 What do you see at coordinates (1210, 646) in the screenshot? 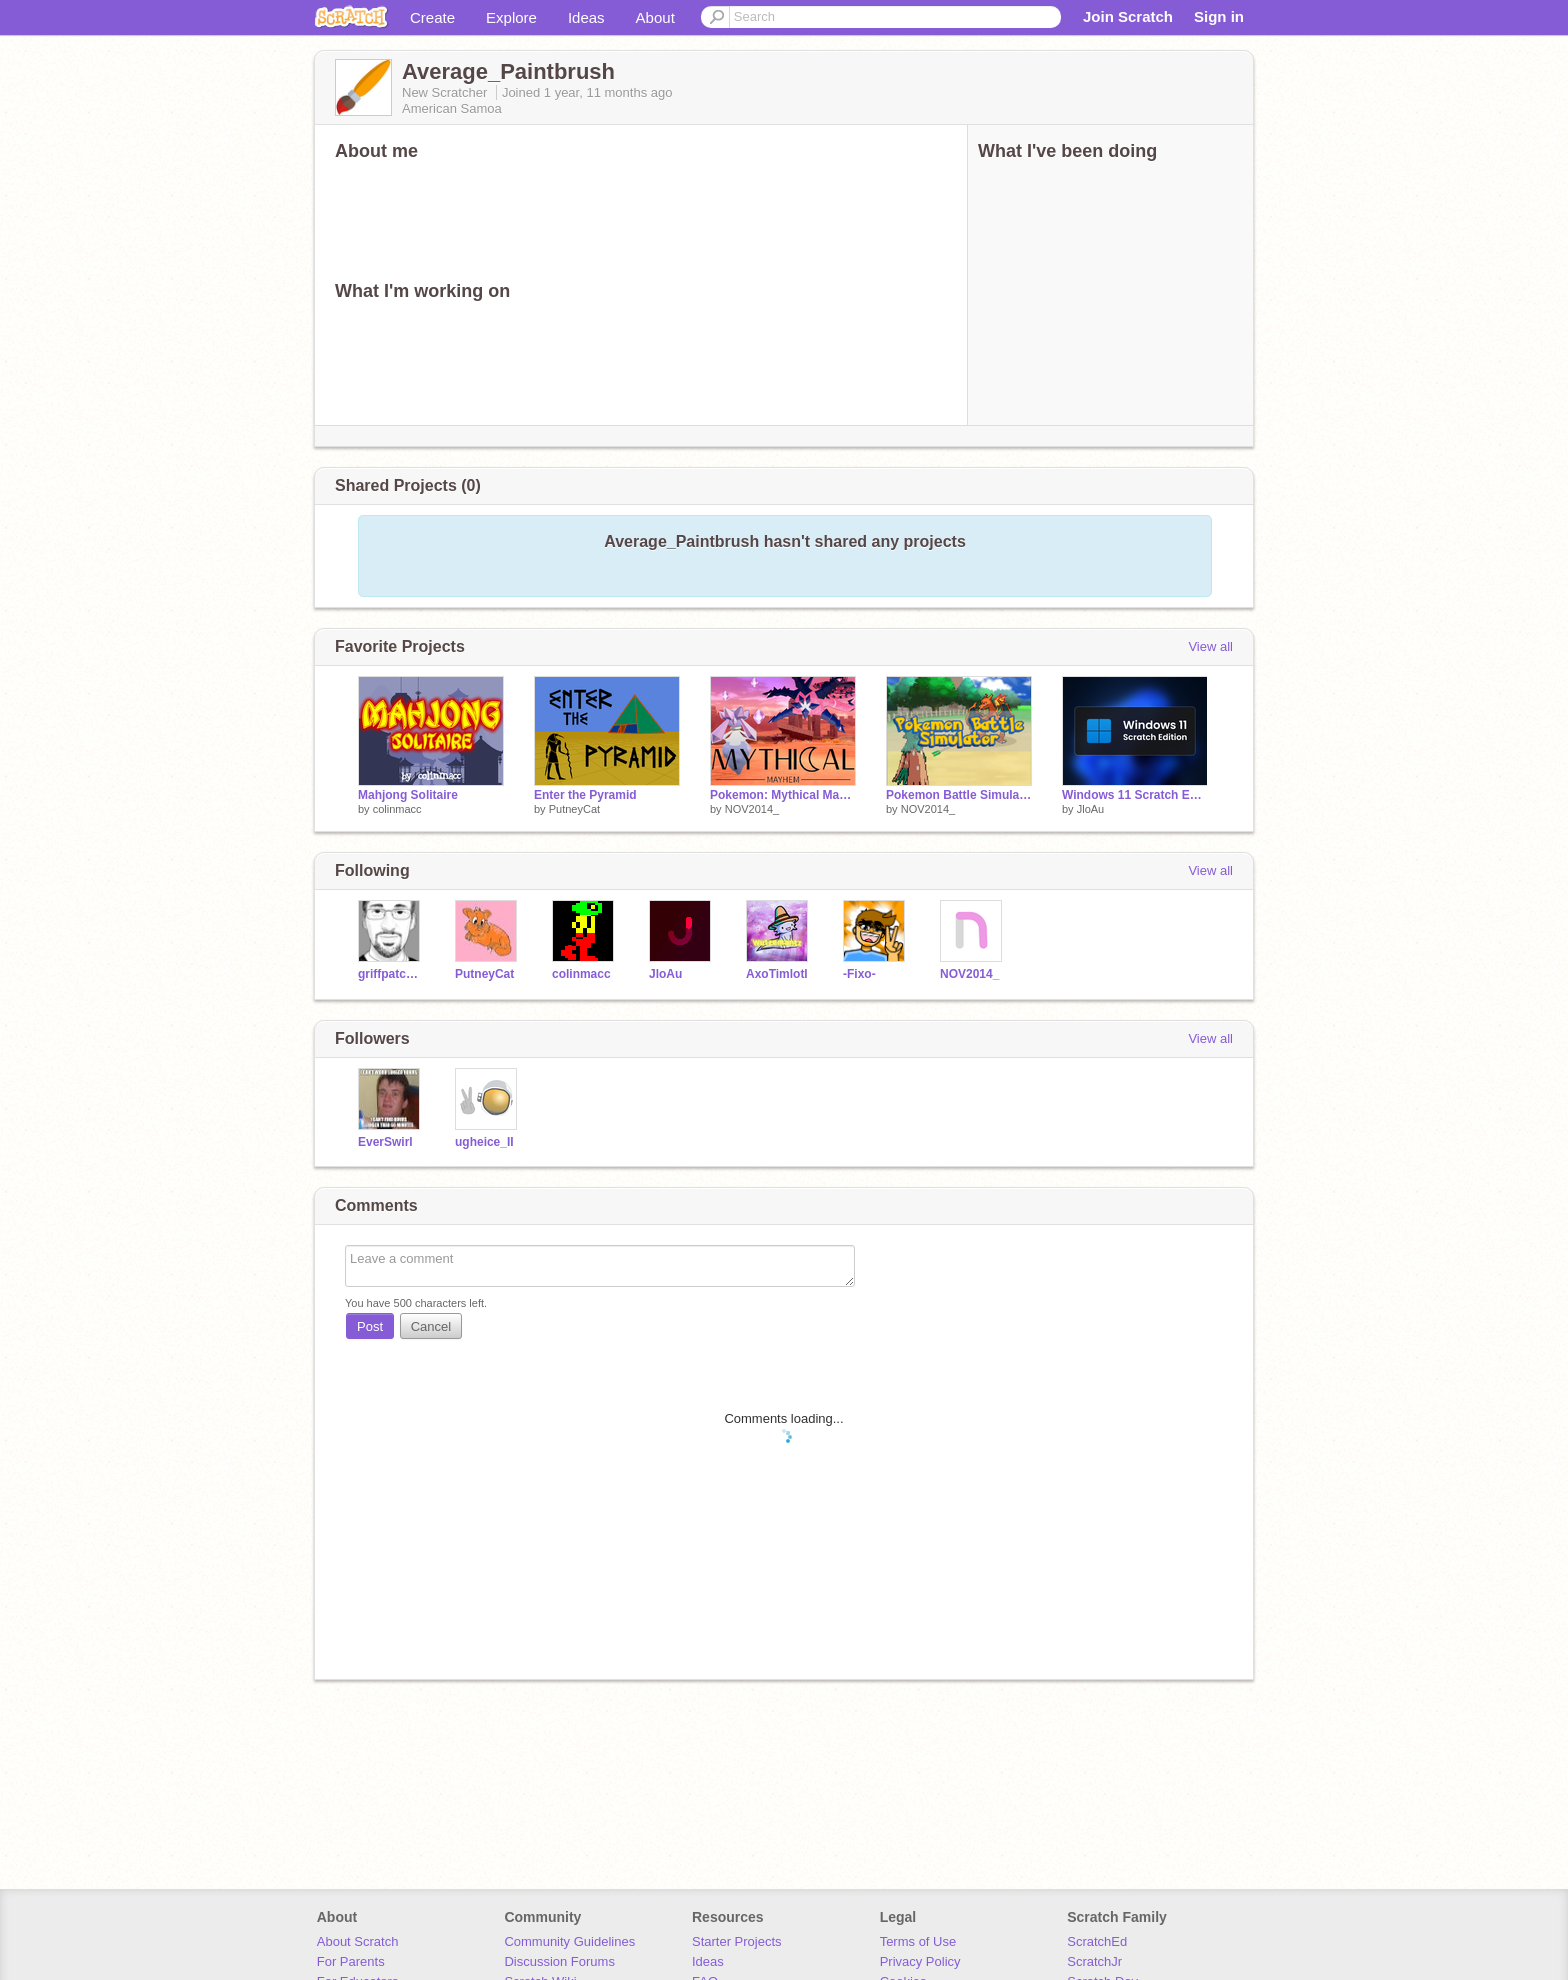
I see `View all` at bounding box center [1210, 646].